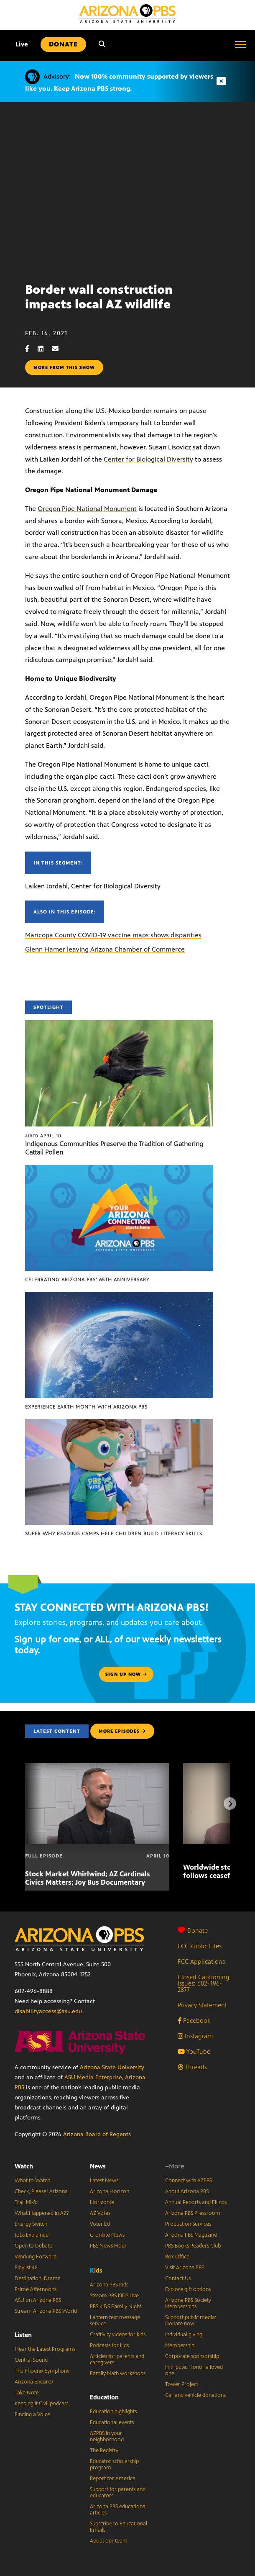 Image resolution: width=255 pixels, height=2576 pixels. What do you see at coordinates (86, 1407) in the screenshot?
I see `Experience Earth Month with Arizona PBS` at bounding box center [86, 1407].